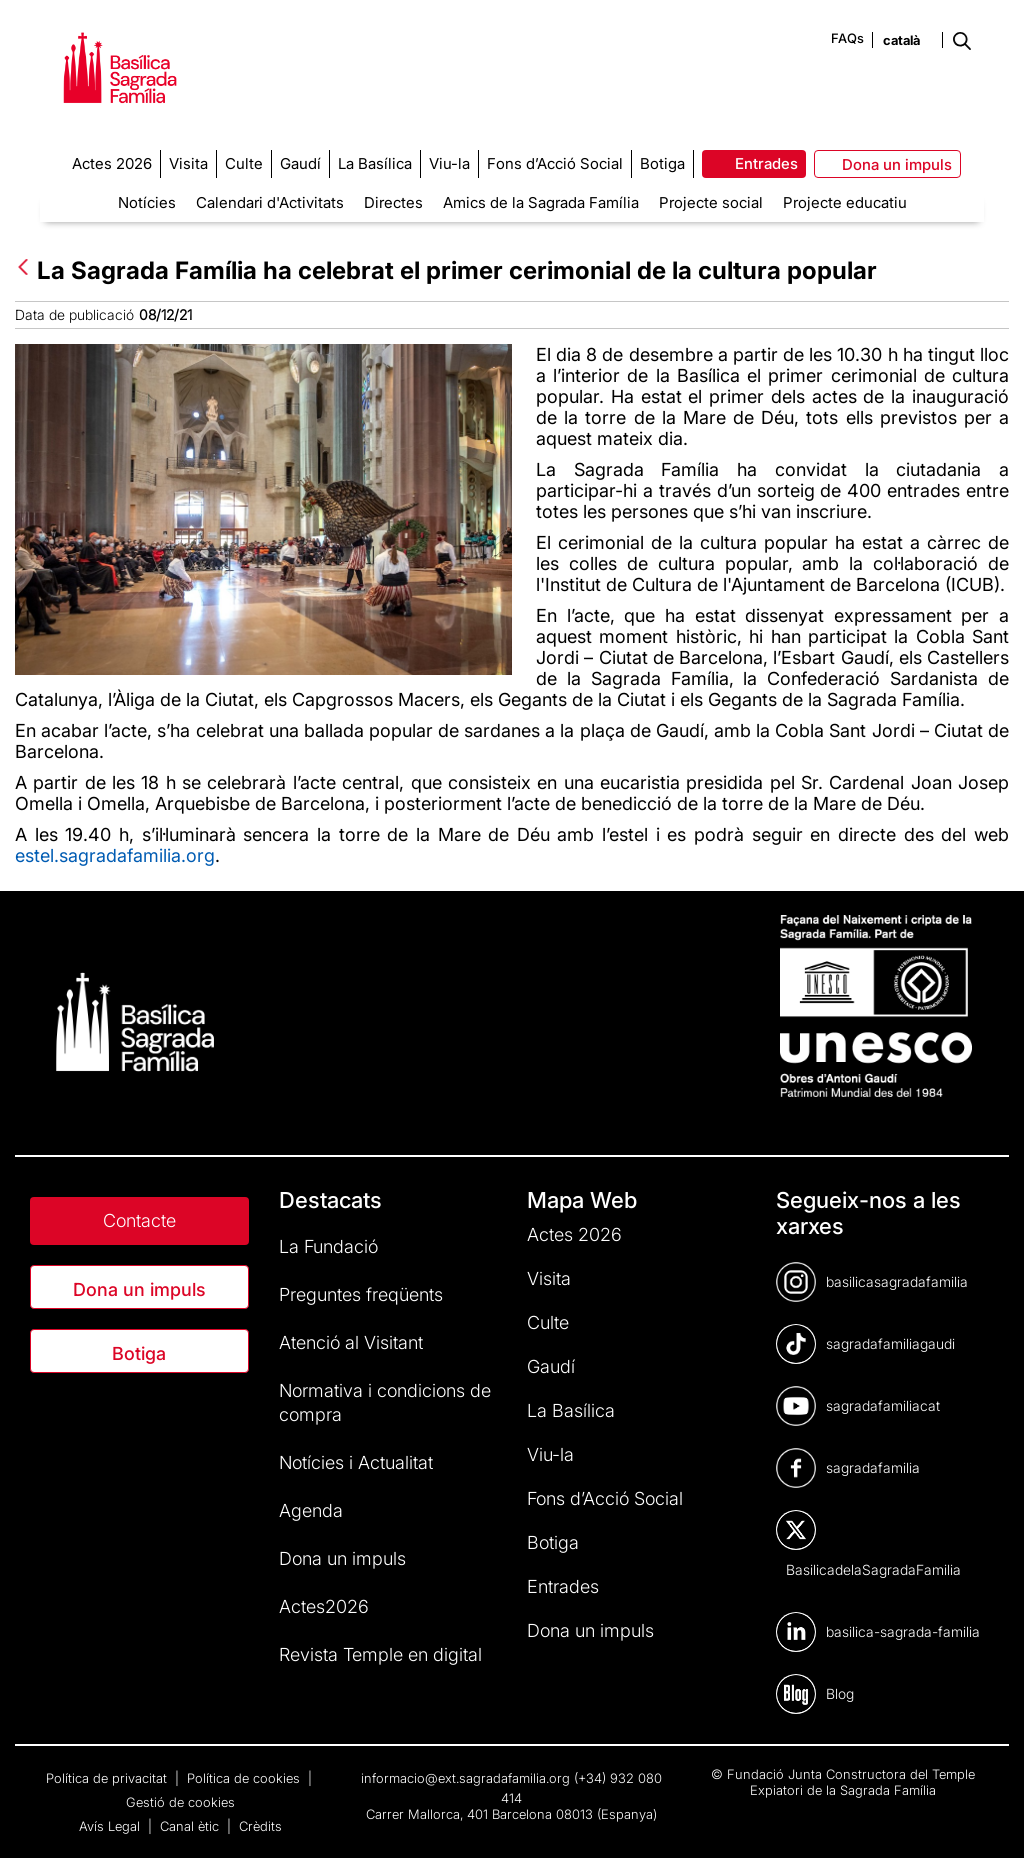  Describe the element at coordinates (380, 1654) in the screenshot. I see `Revista Temple en digital` at that location.